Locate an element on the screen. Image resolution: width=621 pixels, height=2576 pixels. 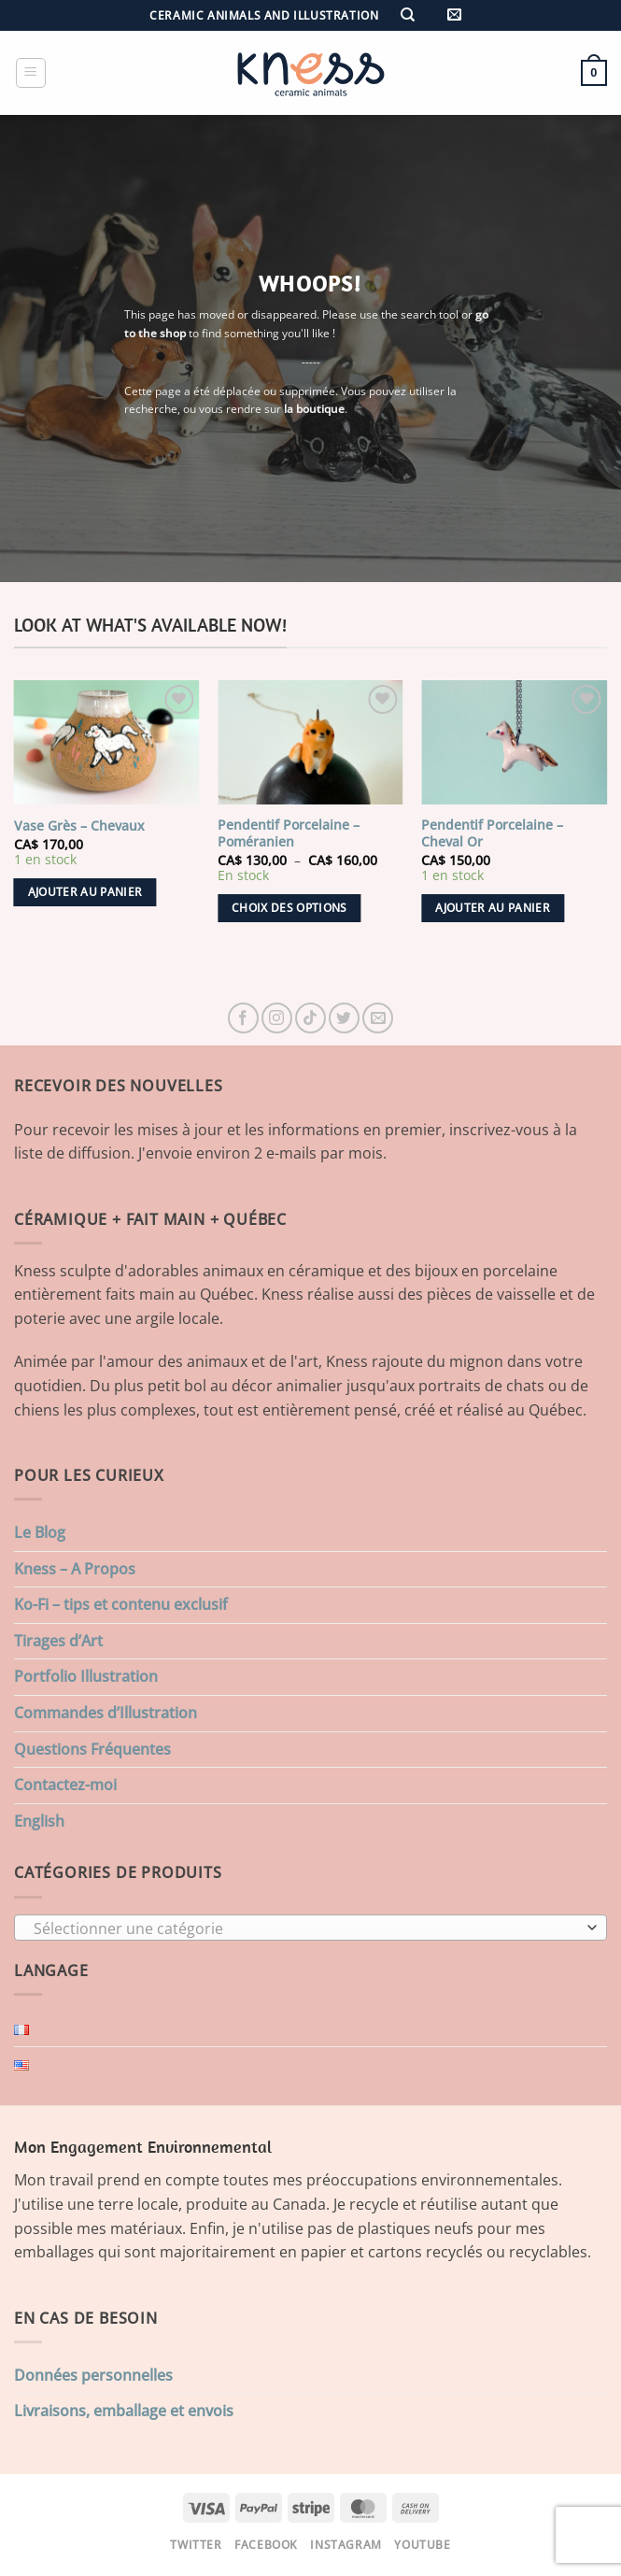
Instagram is located at coordinates (346, 2545).